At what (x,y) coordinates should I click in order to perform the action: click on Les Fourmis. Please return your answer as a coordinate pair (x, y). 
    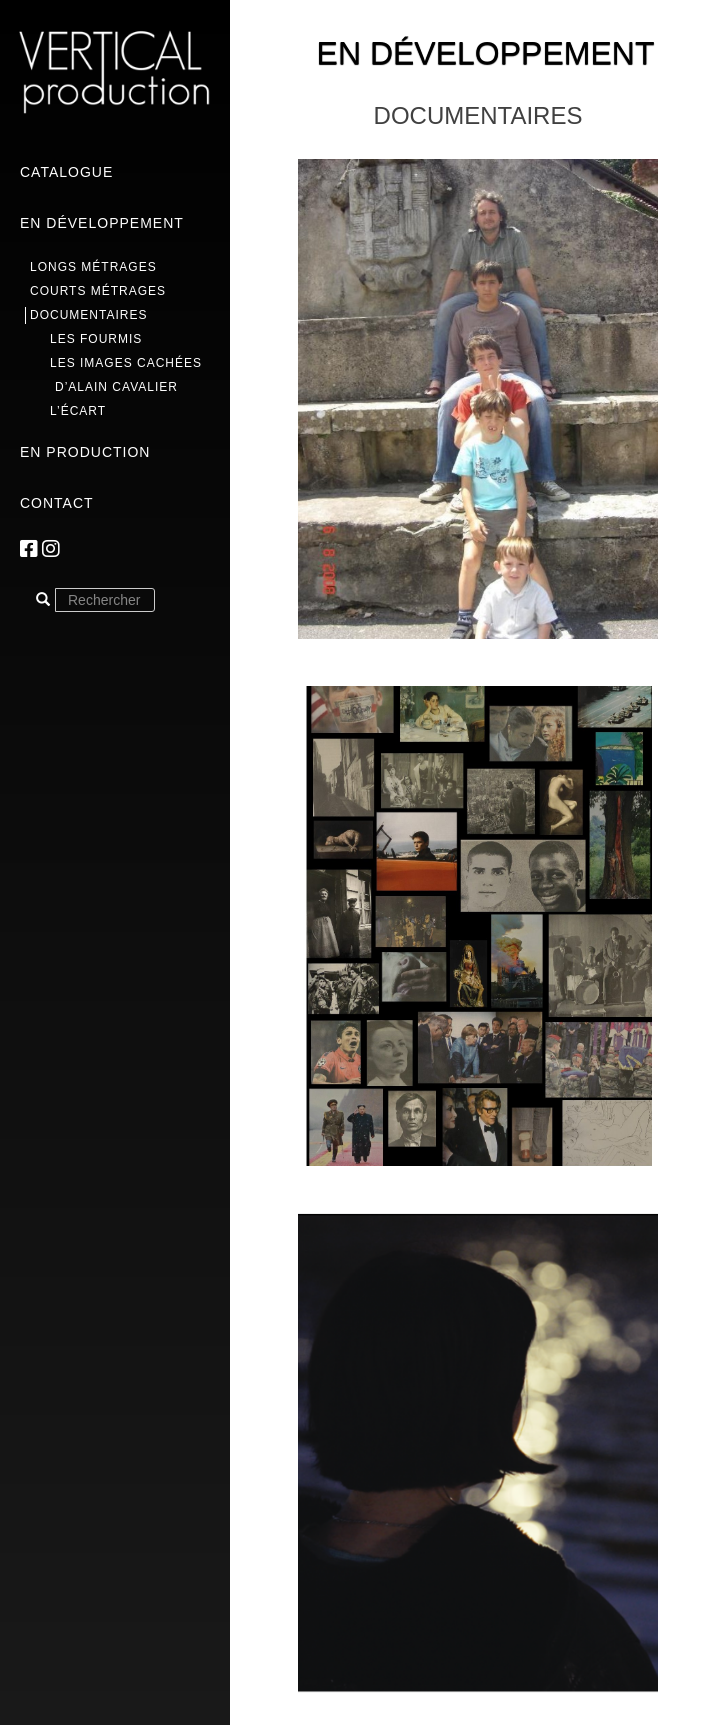
    Looking at the image, I should click on (96, 339).